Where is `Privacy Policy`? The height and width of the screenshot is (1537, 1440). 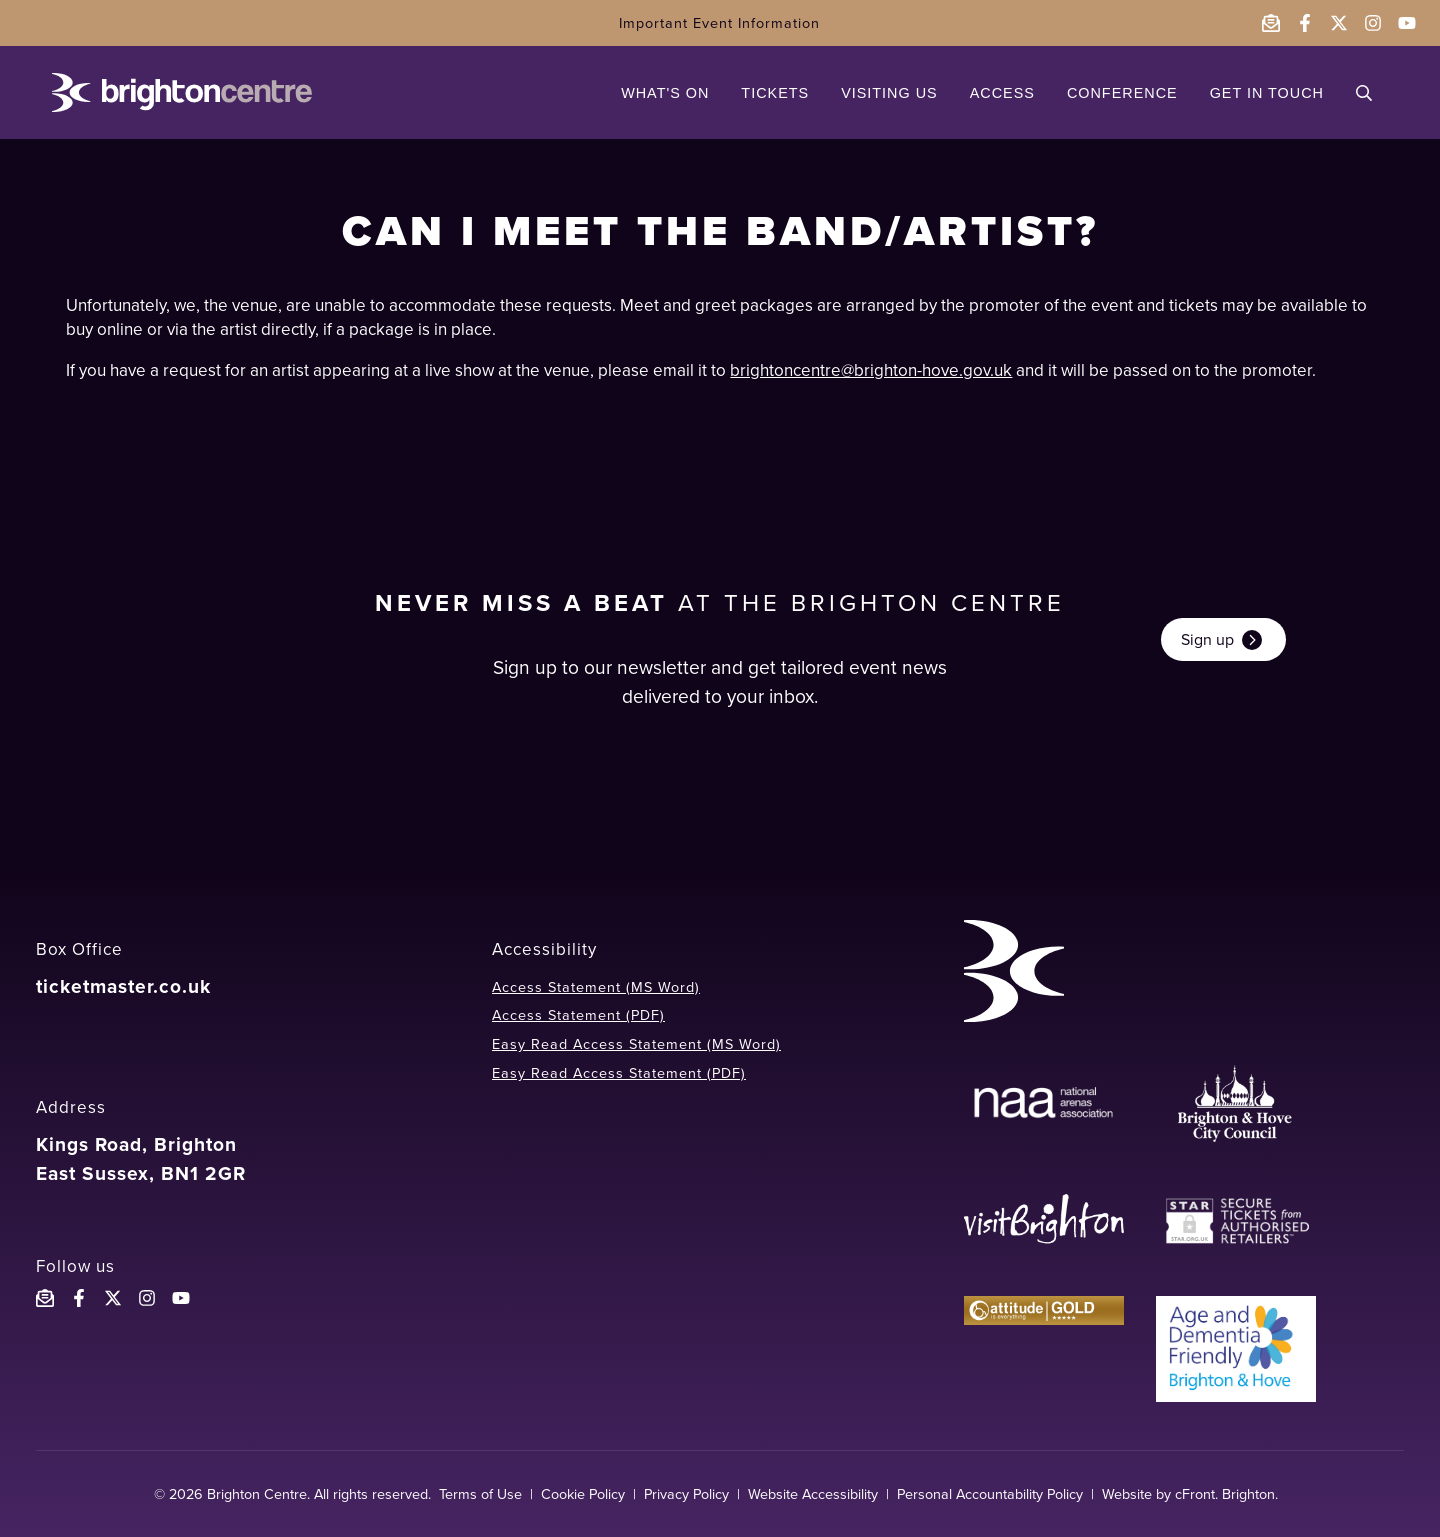 Privacy Policy is located at coordinates (686, 1494).